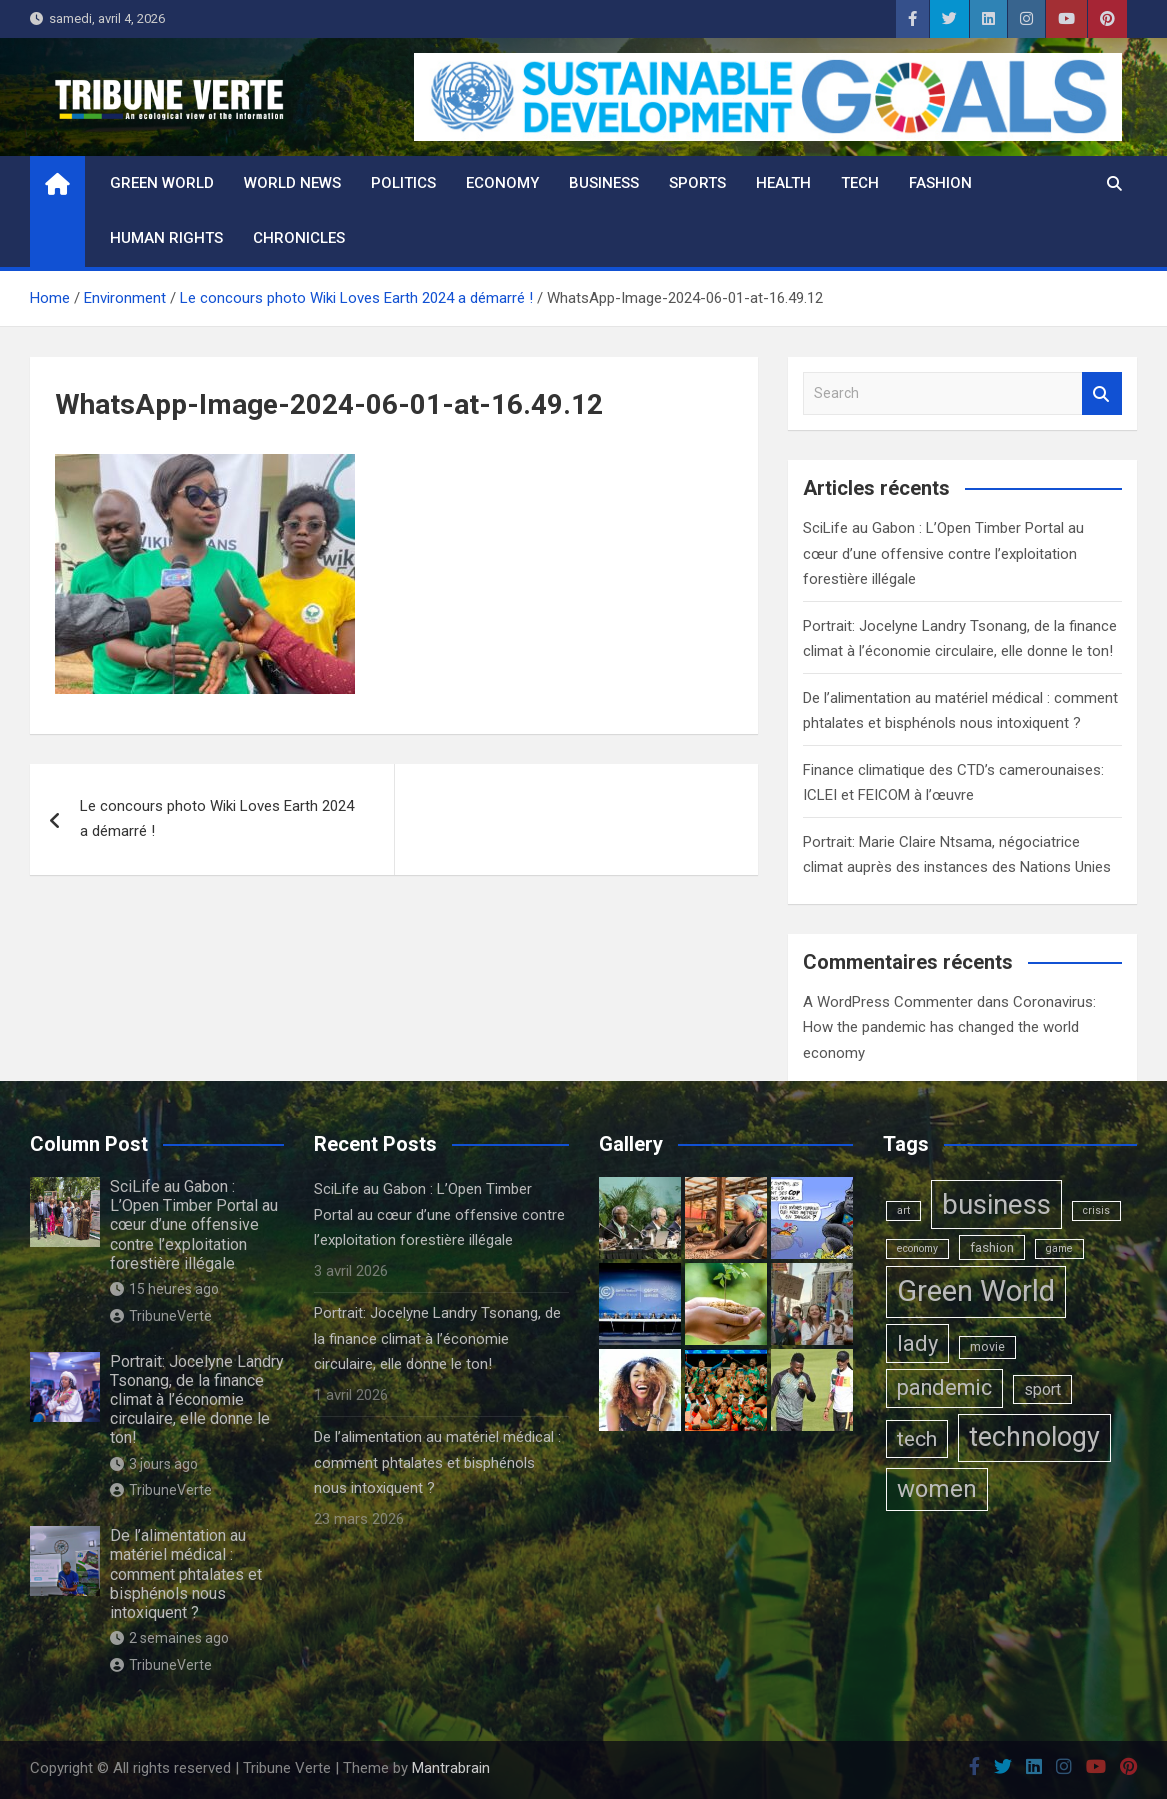  Describe the element at coordinates (217, 819) in the screenshot. I see `Le concours photo Wiki Loves Earth 2024 a démarré !` at that location.